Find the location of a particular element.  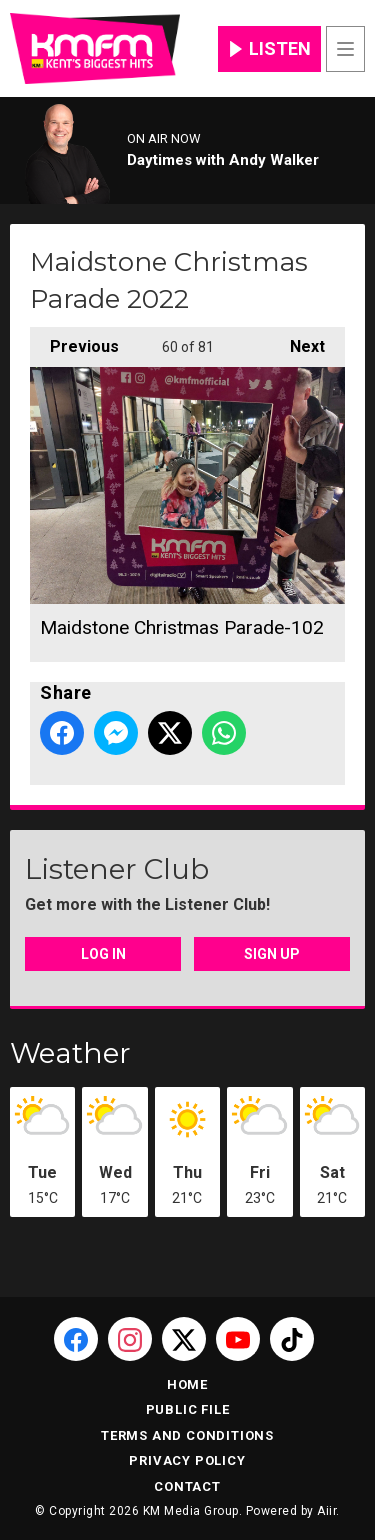

Sign Up is located at coordinates (272, 954).